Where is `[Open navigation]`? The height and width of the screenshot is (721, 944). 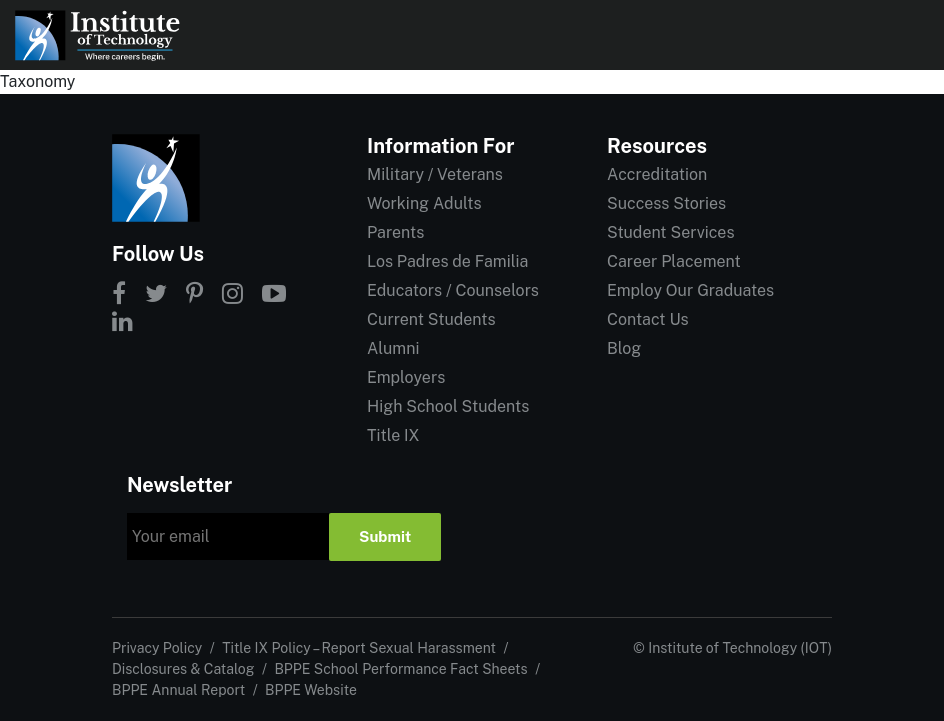 [Open navigation] is located at coordinates (912, 35).